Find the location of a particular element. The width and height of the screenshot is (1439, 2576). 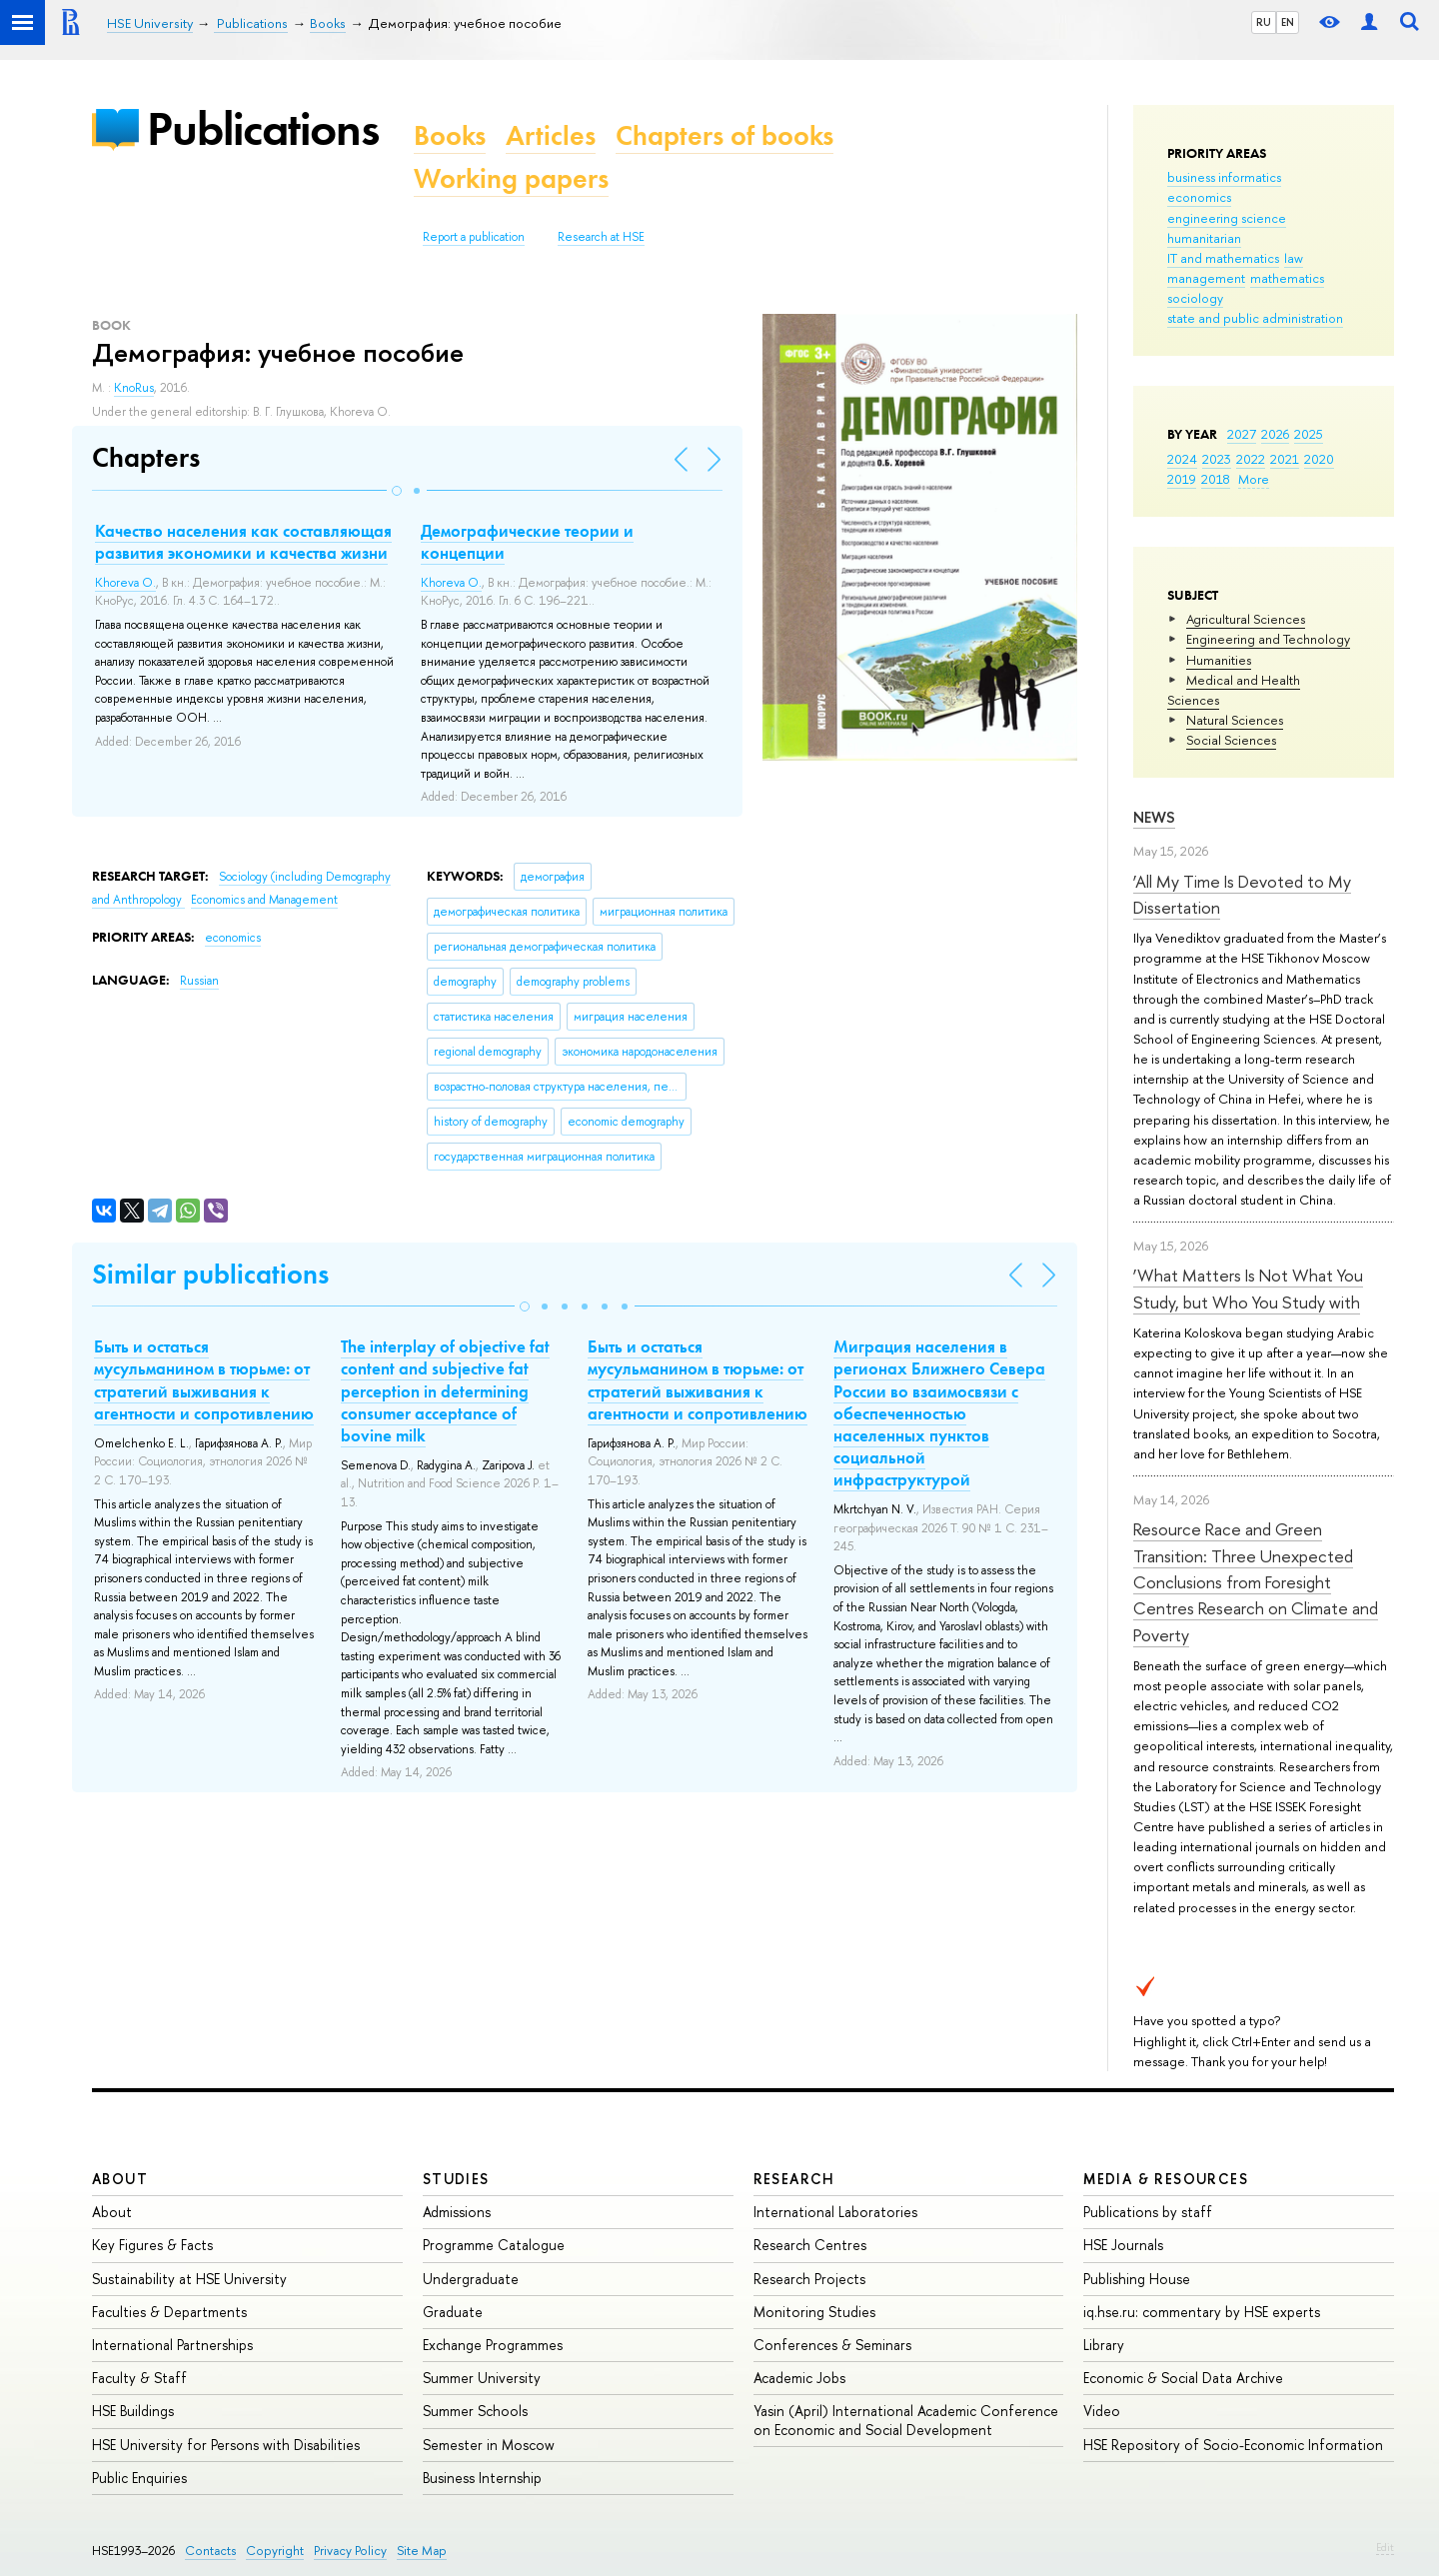

HSE Journals is located at coordinates (1123, 2244).